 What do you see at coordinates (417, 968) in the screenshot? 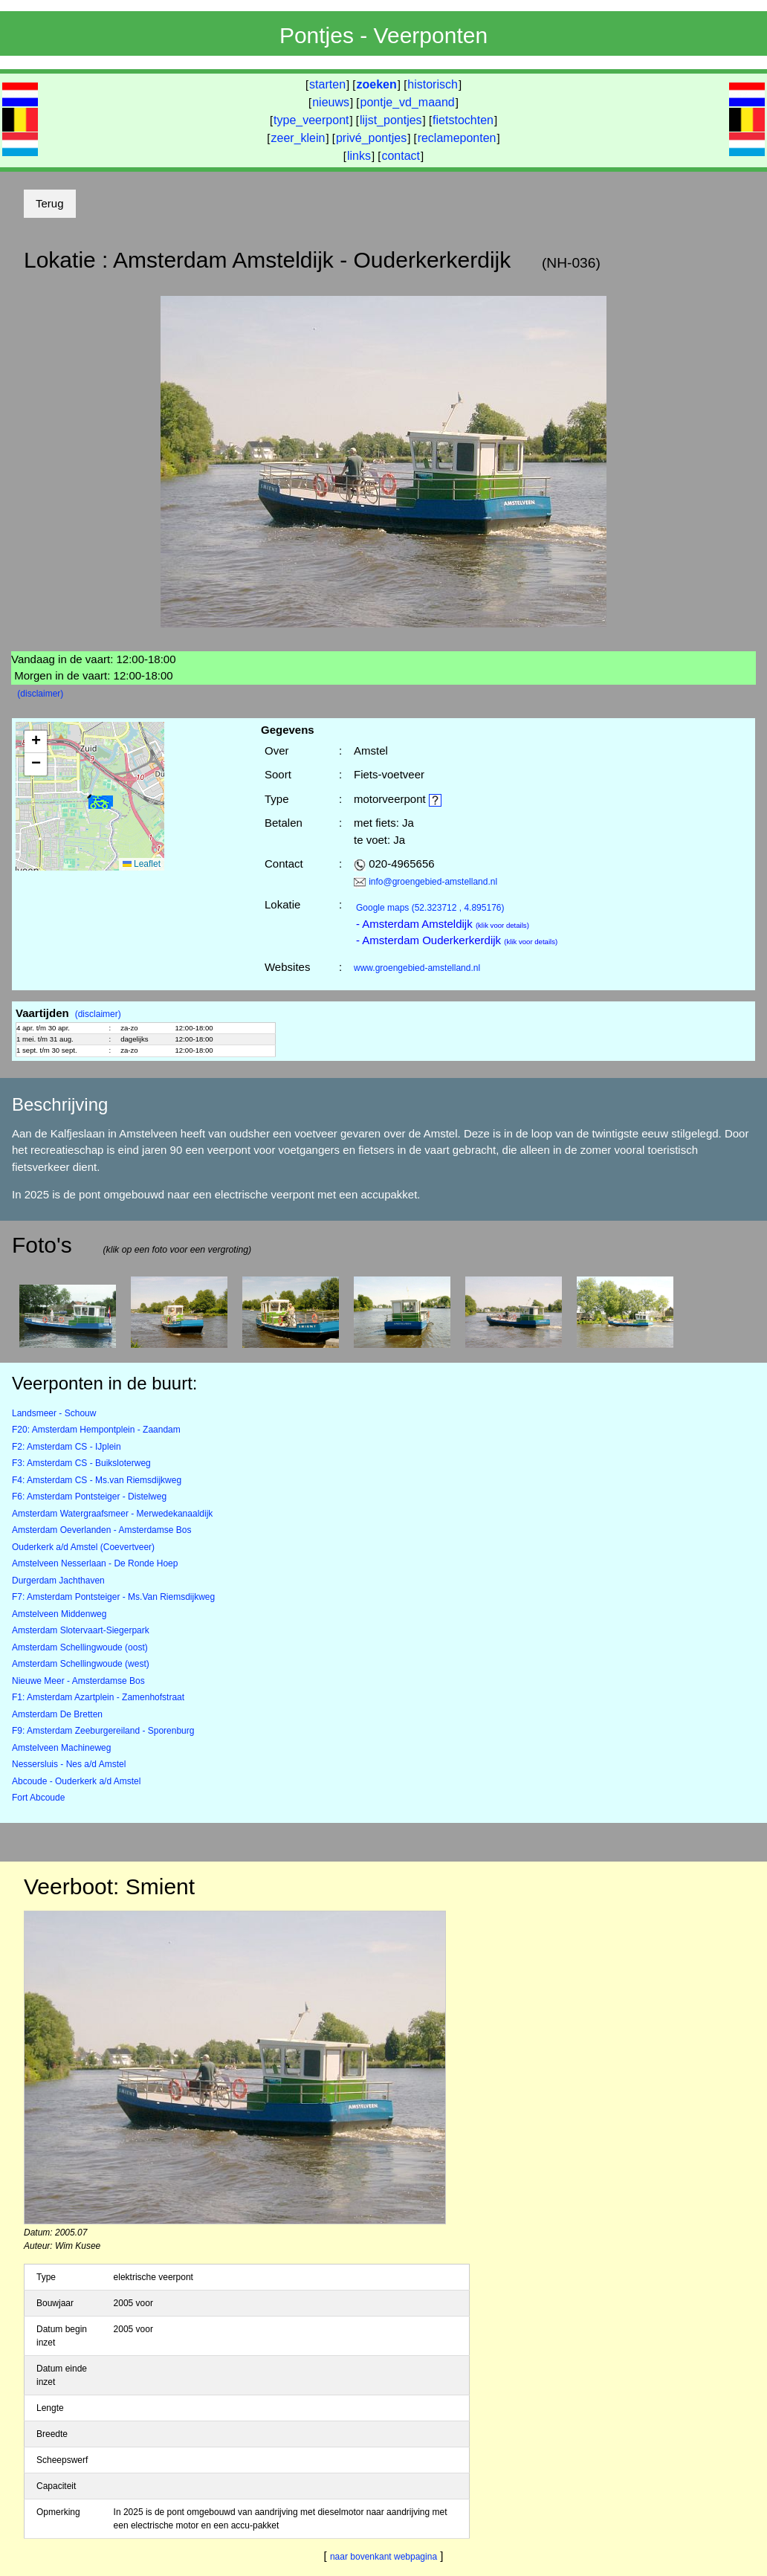
I see `www.groengebied-amstelland.nl` at bounding box center [417, 968].